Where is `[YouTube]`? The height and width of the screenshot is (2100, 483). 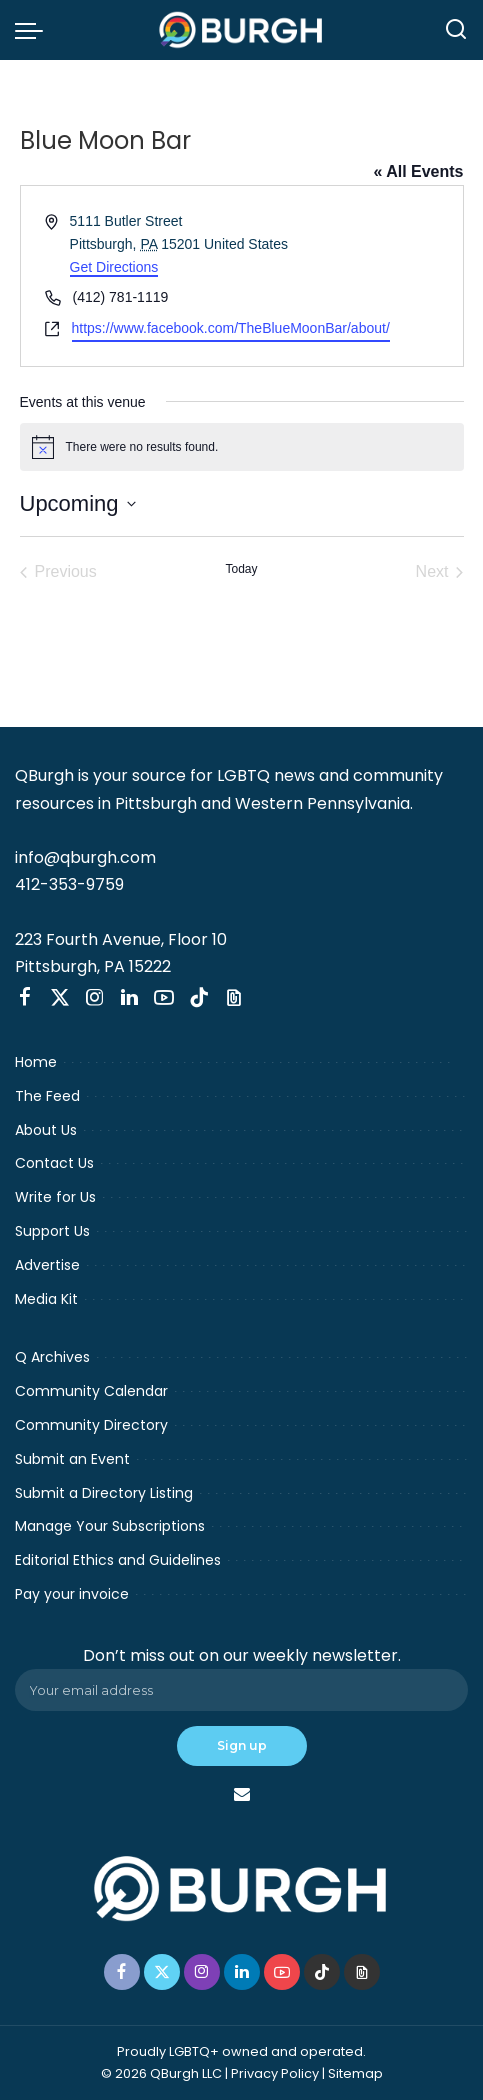 [YouTube] is located at coordinates (164, 998).